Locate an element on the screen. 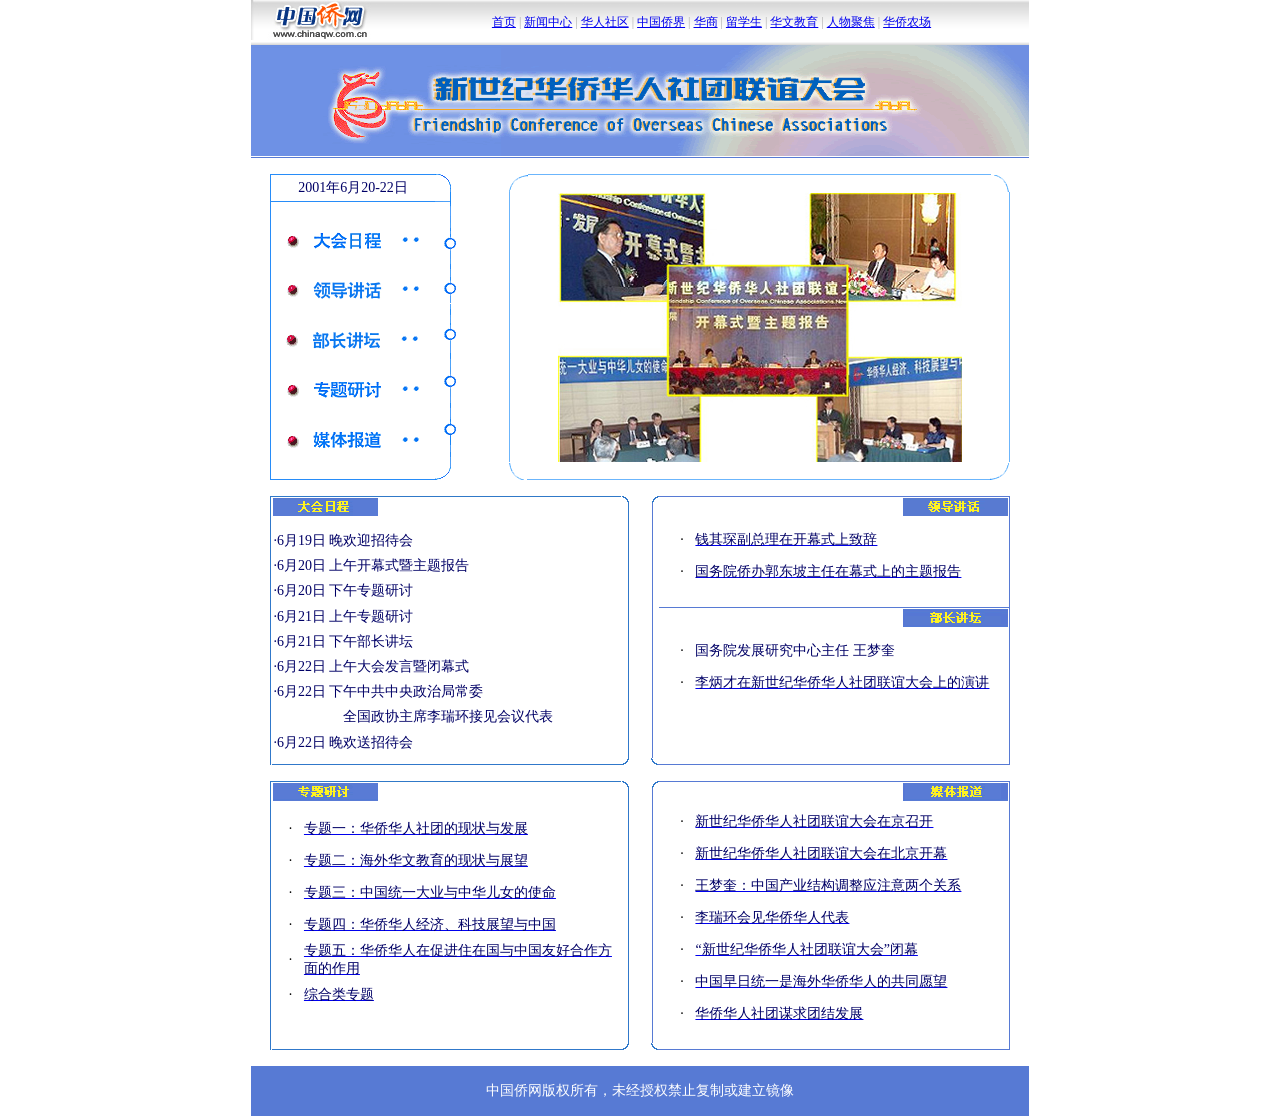 The image size is (1280, 1116). 新闻中心 is located at coordinates (548, 22).